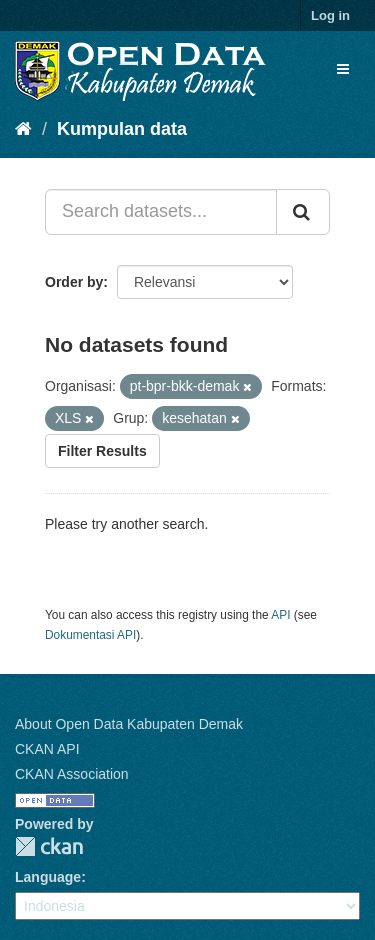 Image resolution: width=375 pixels, height=940 pixels. I want to click on Log in, so click(330, 15).